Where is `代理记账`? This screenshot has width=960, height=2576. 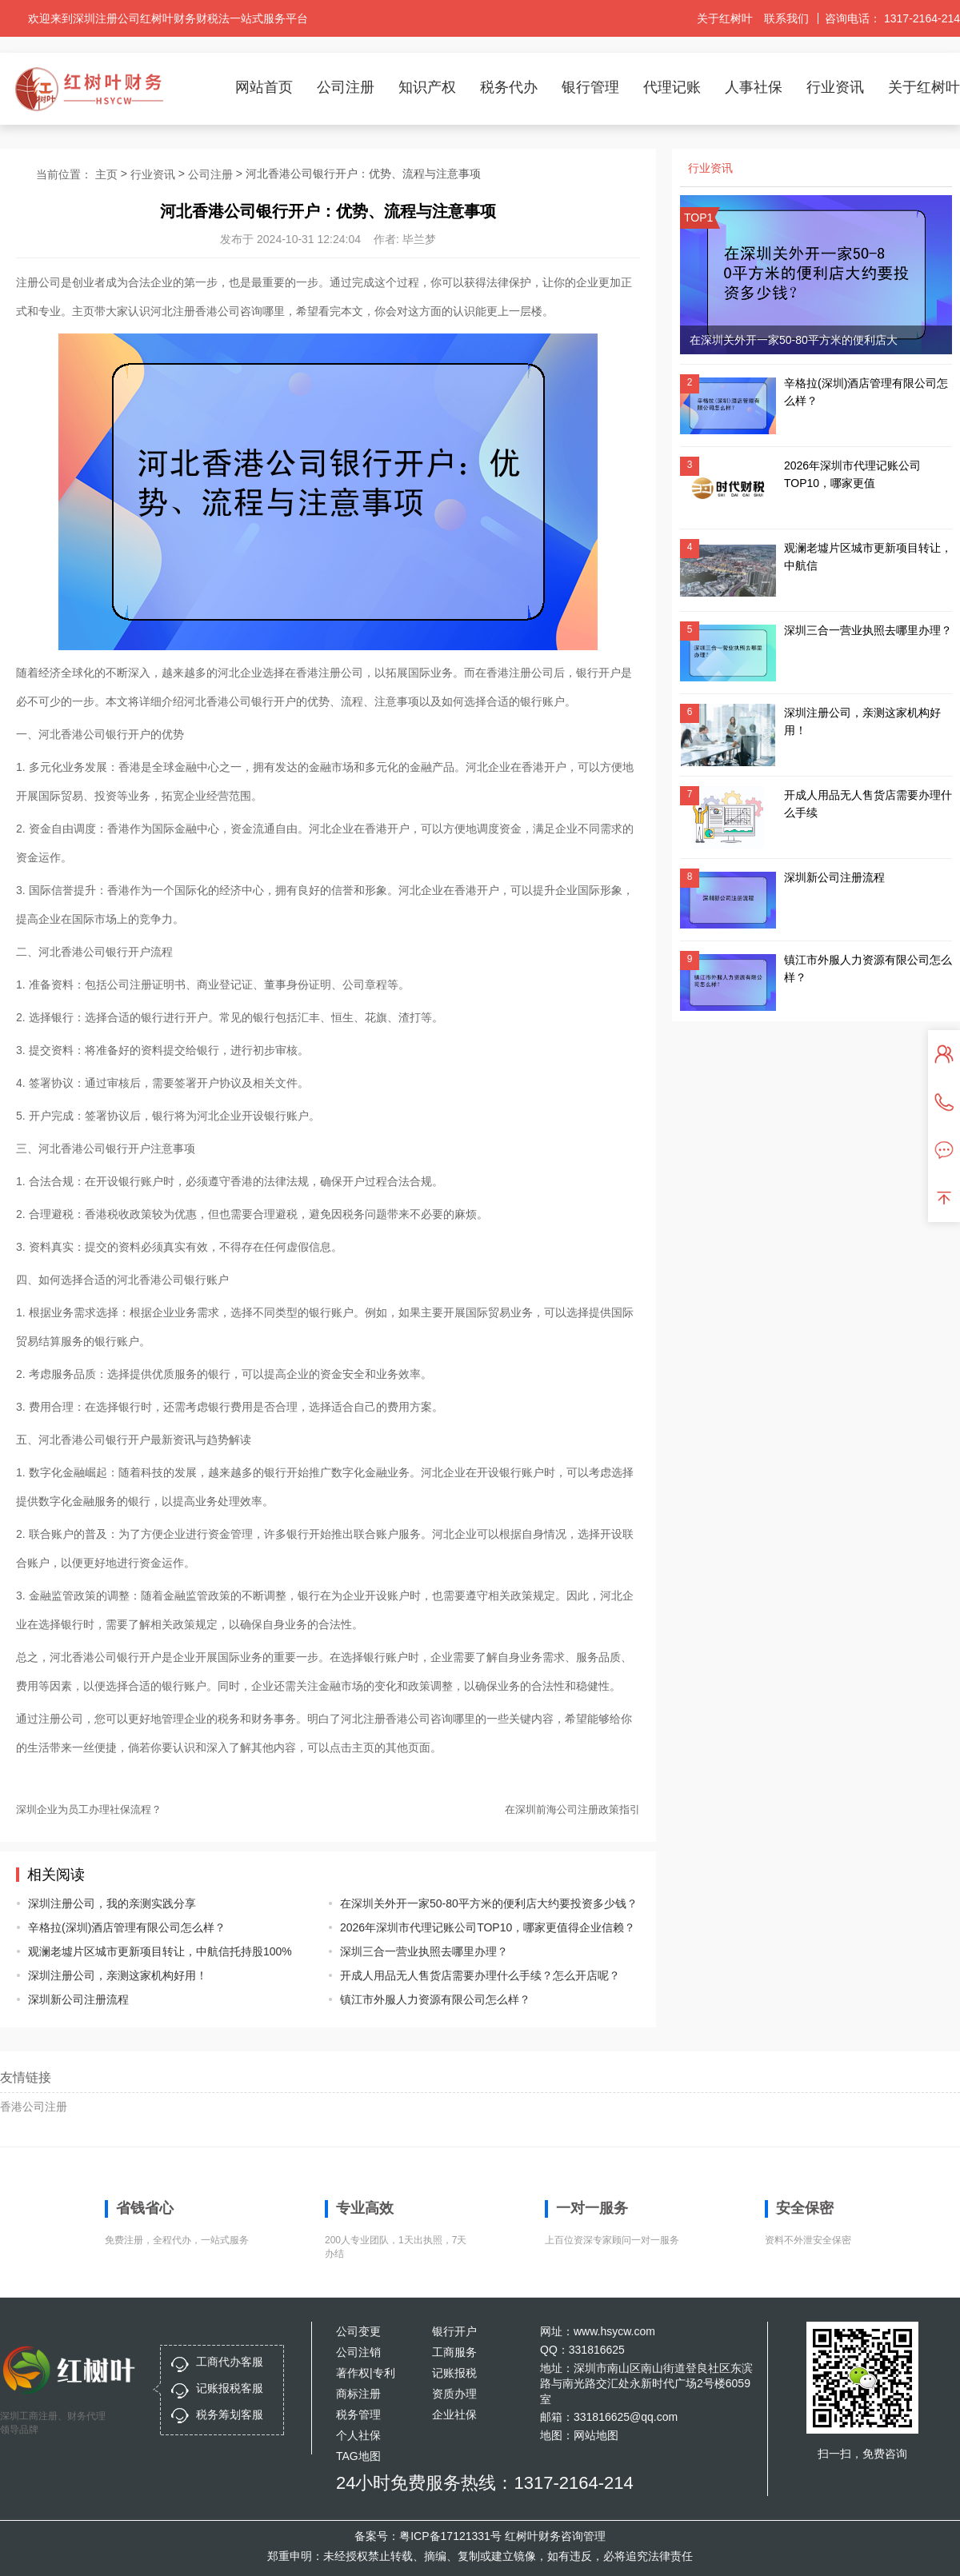 代理记账 is located at coordinates (672, 87).